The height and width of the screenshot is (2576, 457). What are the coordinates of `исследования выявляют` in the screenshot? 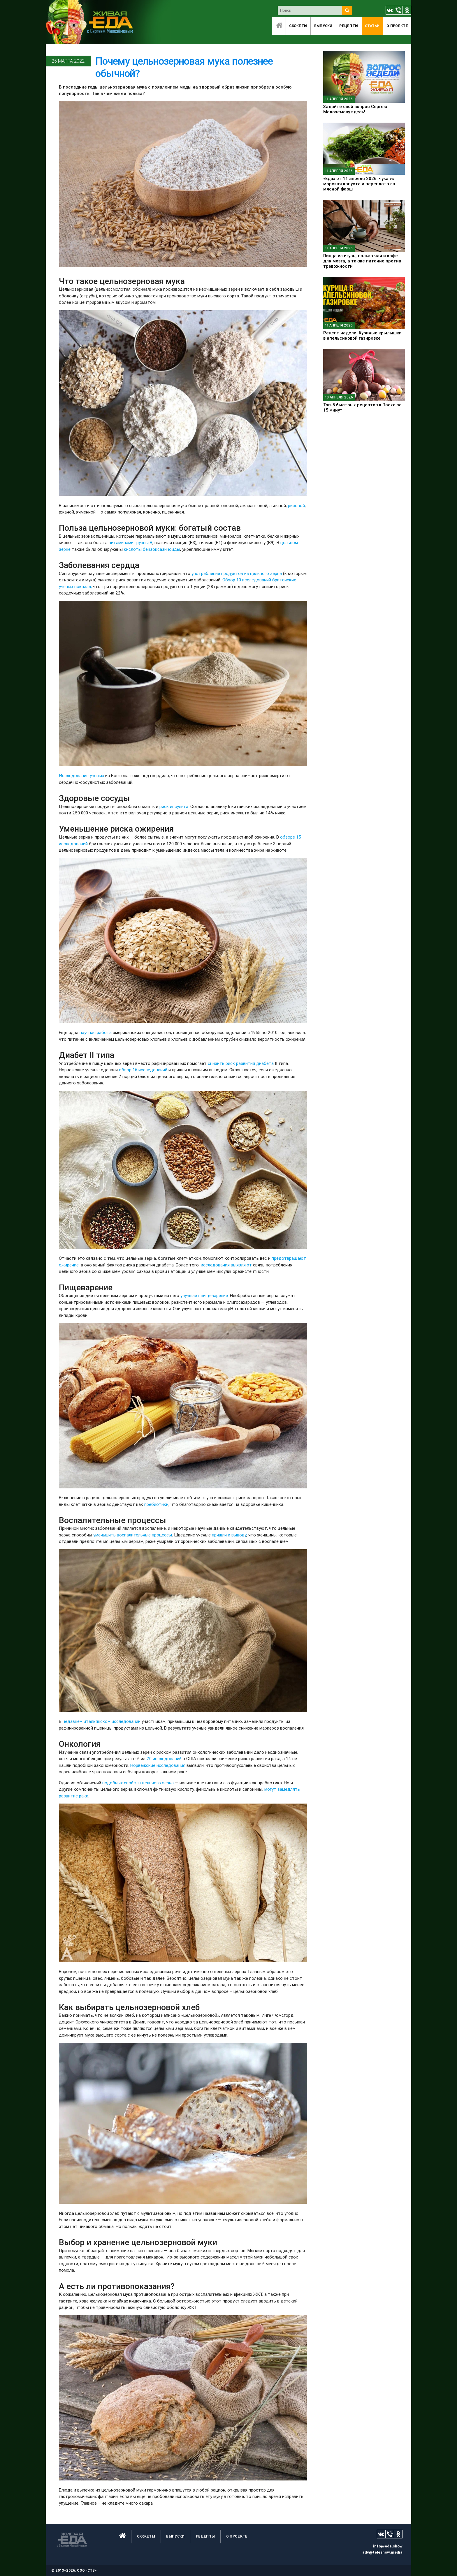 It's located at (226, 1265).